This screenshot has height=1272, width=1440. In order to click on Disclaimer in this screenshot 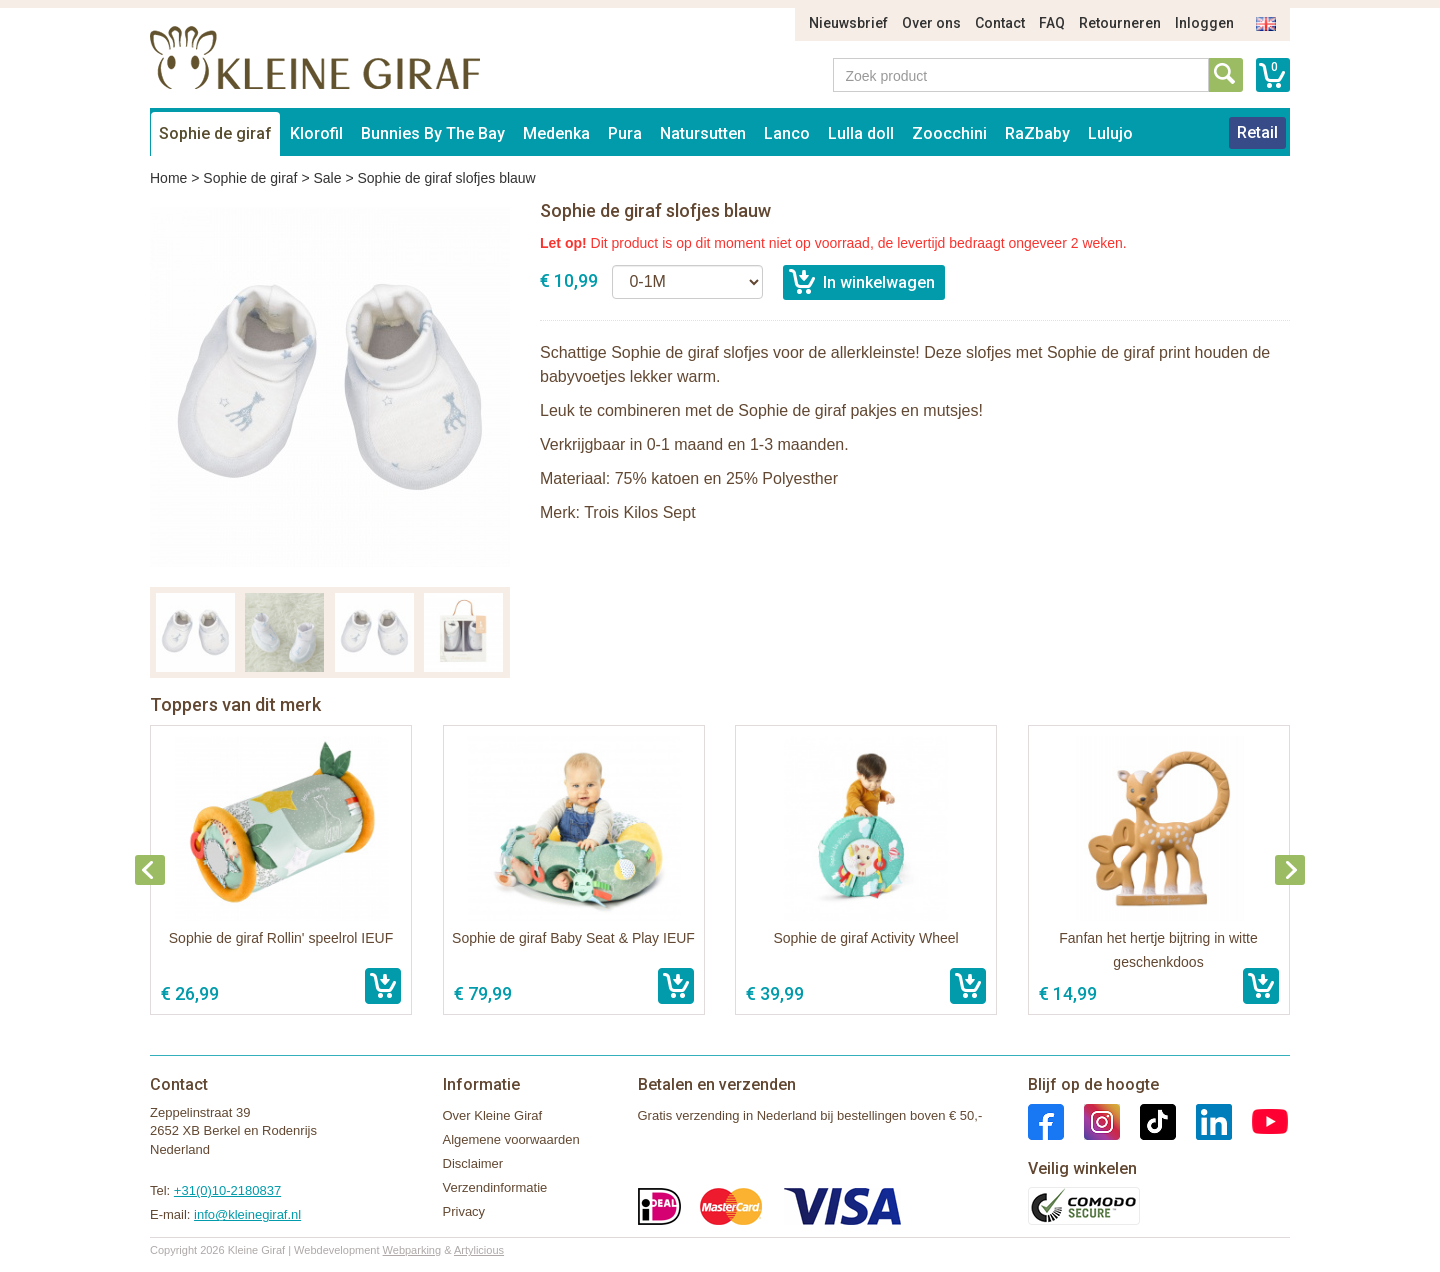, I will do `click(473, 1163)`.